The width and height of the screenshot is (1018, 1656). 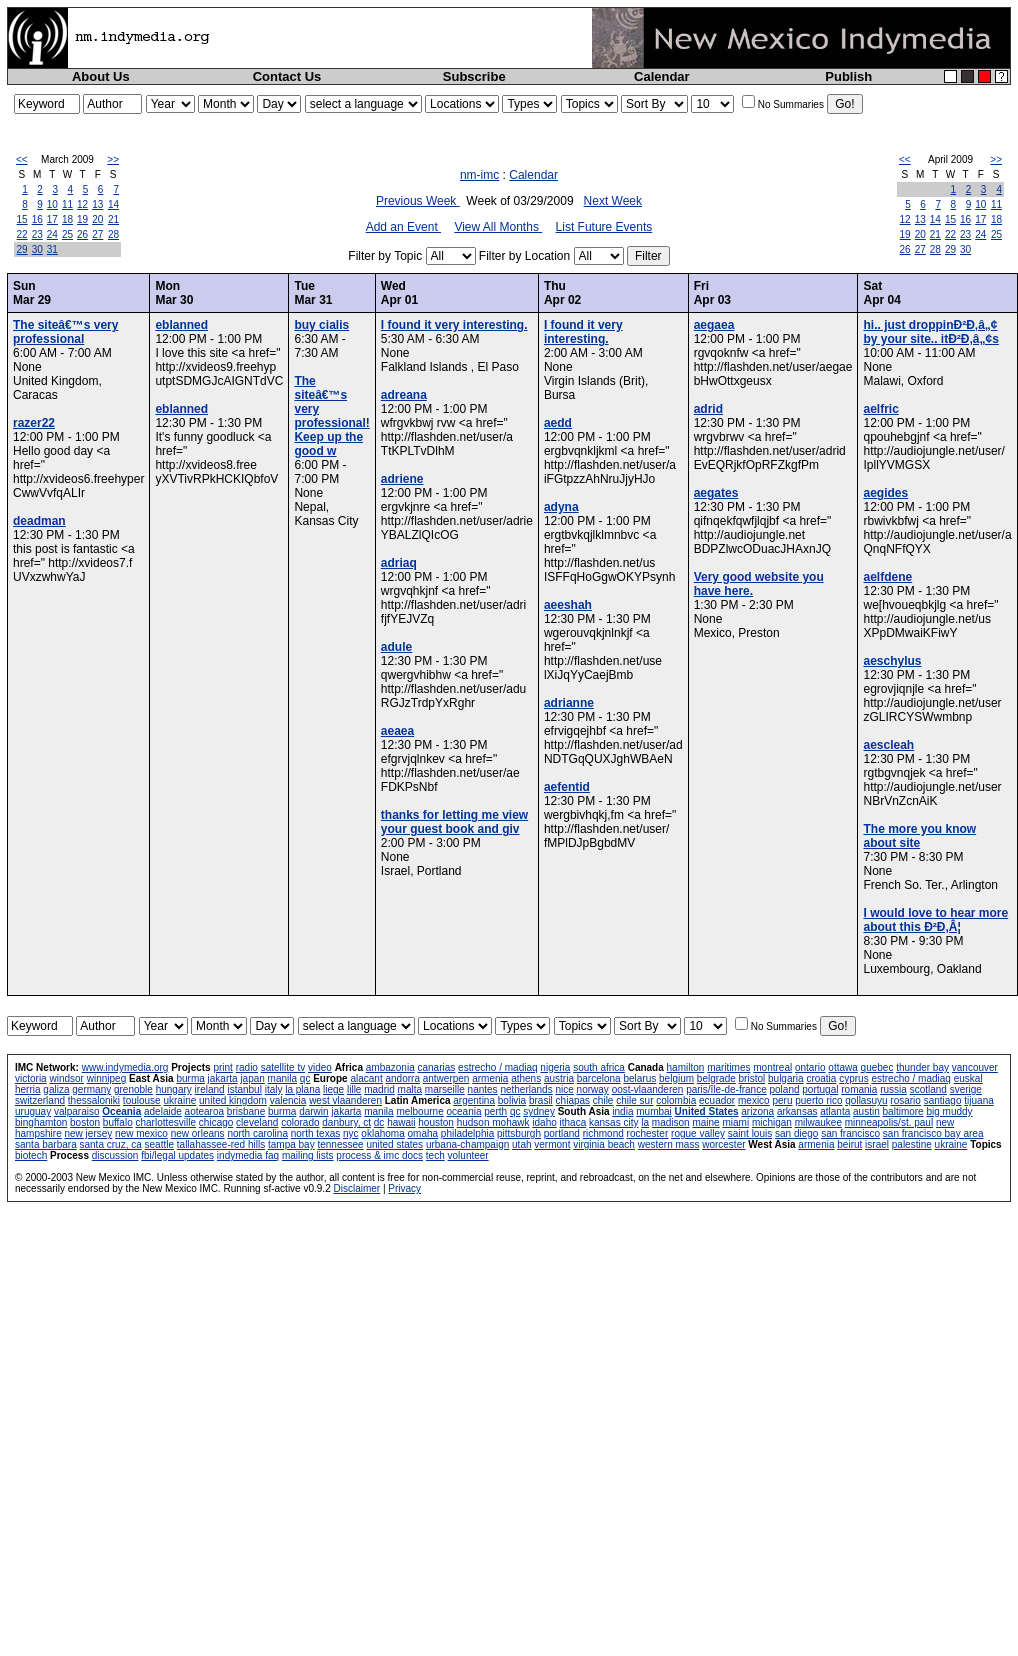 I want to click on fbi/legal updates, so click(x=177, y=1155).